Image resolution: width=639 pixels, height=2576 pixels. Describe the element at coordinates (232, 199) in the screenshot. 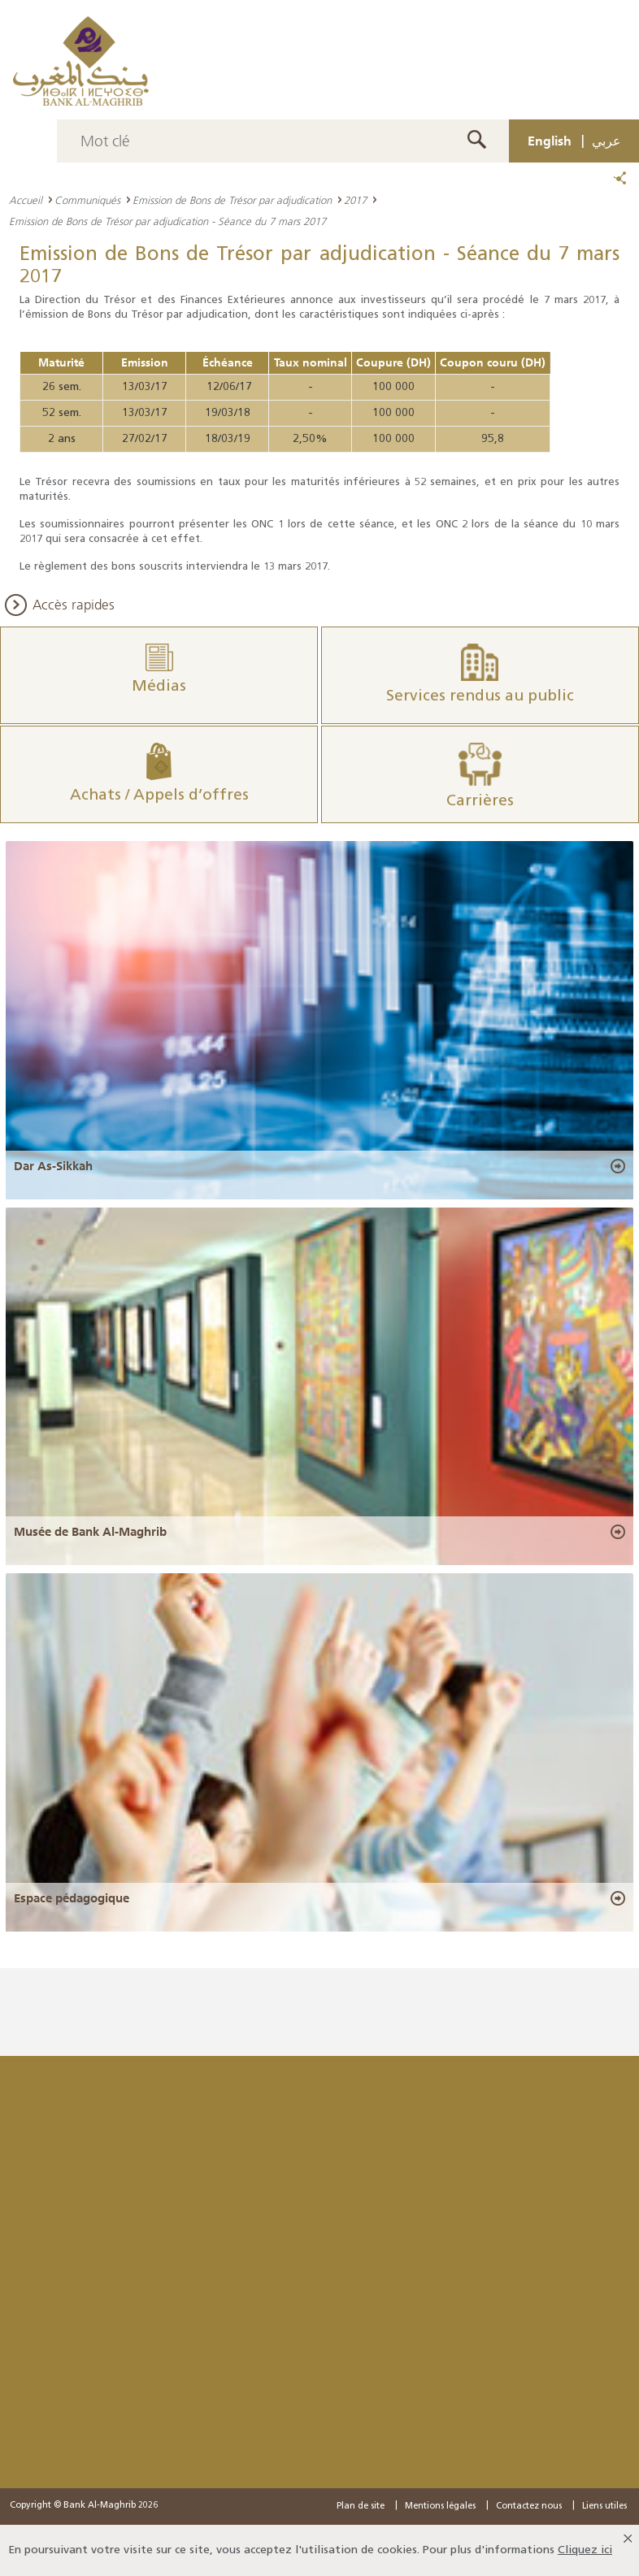

I see `Emission de Bons de Trésor par adjudication` at that location.